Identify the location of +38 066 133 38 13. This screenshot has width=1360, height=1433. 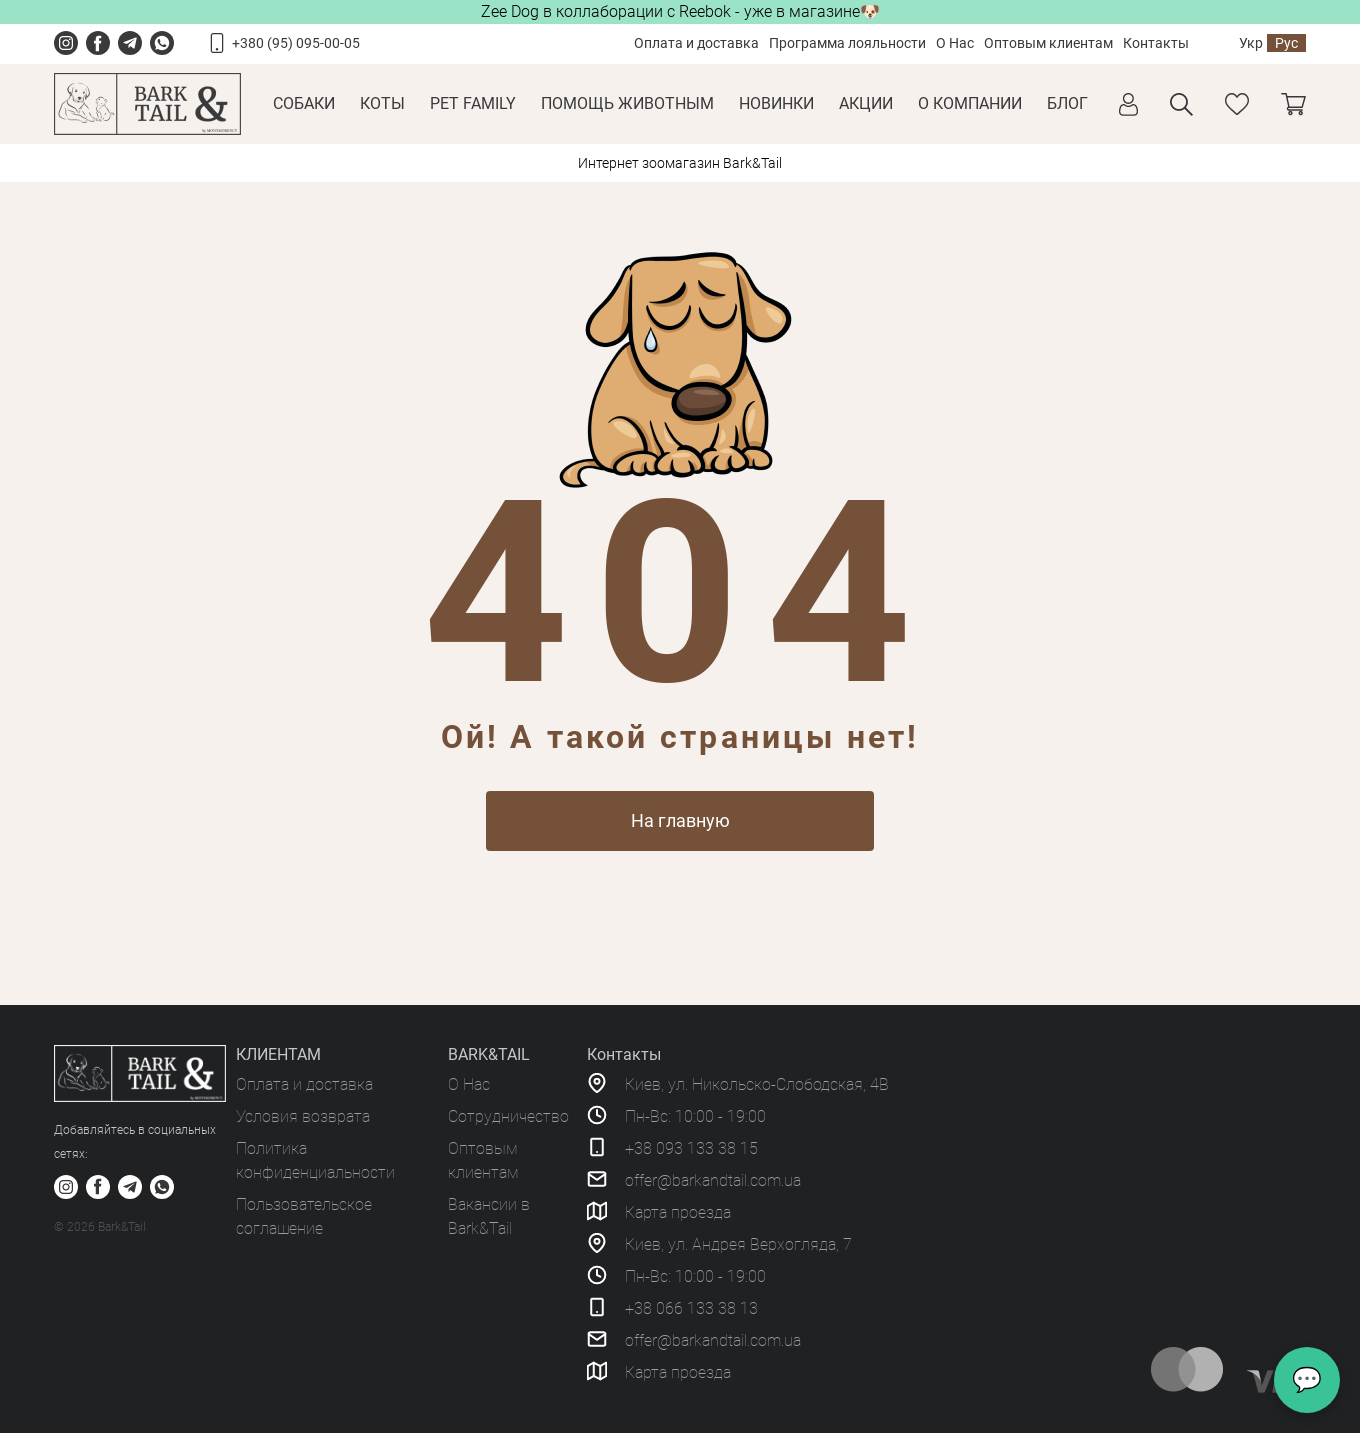
(691, 1308).